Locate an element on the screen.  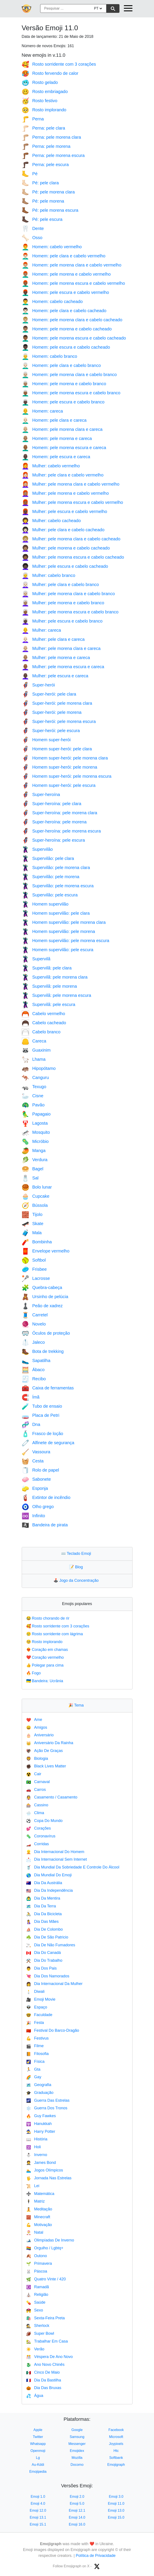
Carros is located at coordinates (36, 1789).